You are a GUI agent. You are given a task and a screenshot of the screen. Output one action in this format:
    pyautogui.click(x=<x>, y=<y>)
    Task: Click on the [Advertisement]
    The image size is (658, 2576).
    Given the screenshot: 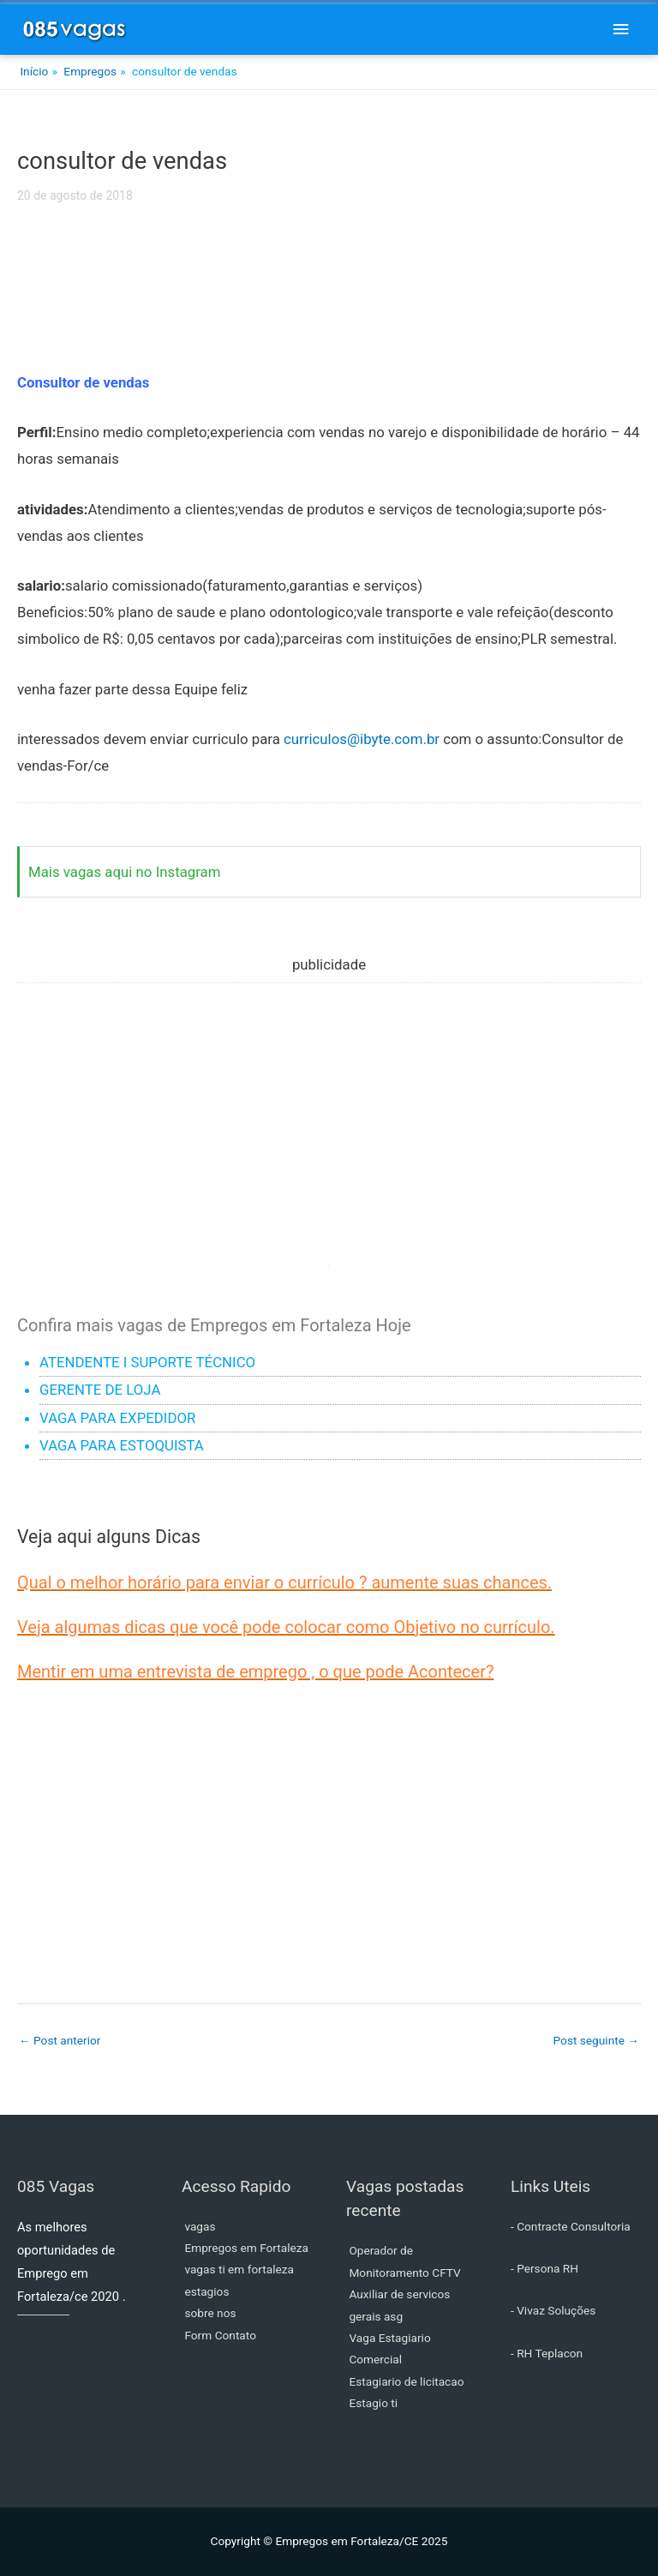 What is the action you would take?
    pyautogui.click(x=329, y=298)
    